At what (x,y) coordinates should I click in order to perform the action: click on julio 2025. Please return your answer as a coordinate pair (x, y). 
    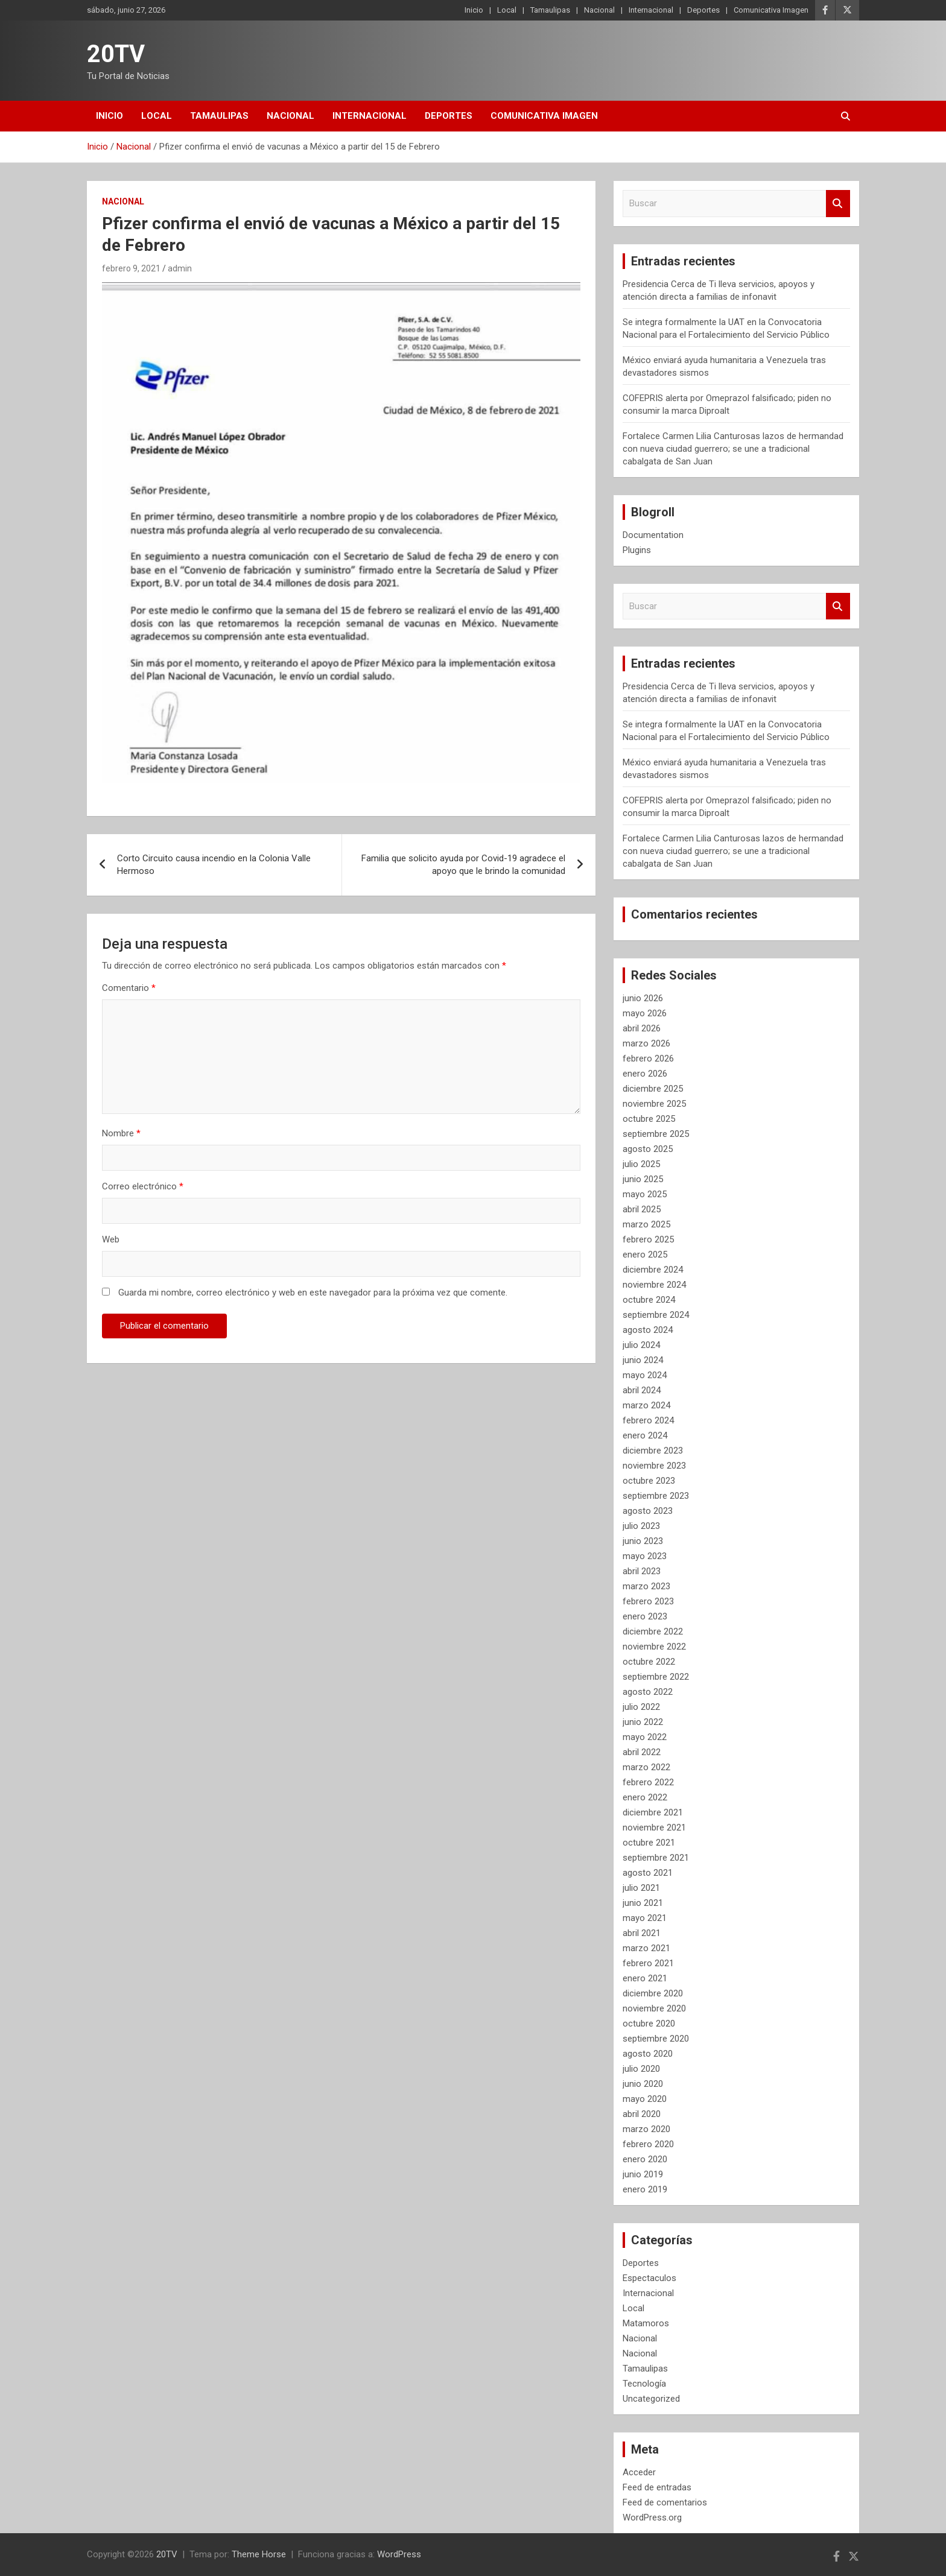
    Looking at the image, I should click on (641, 1164).